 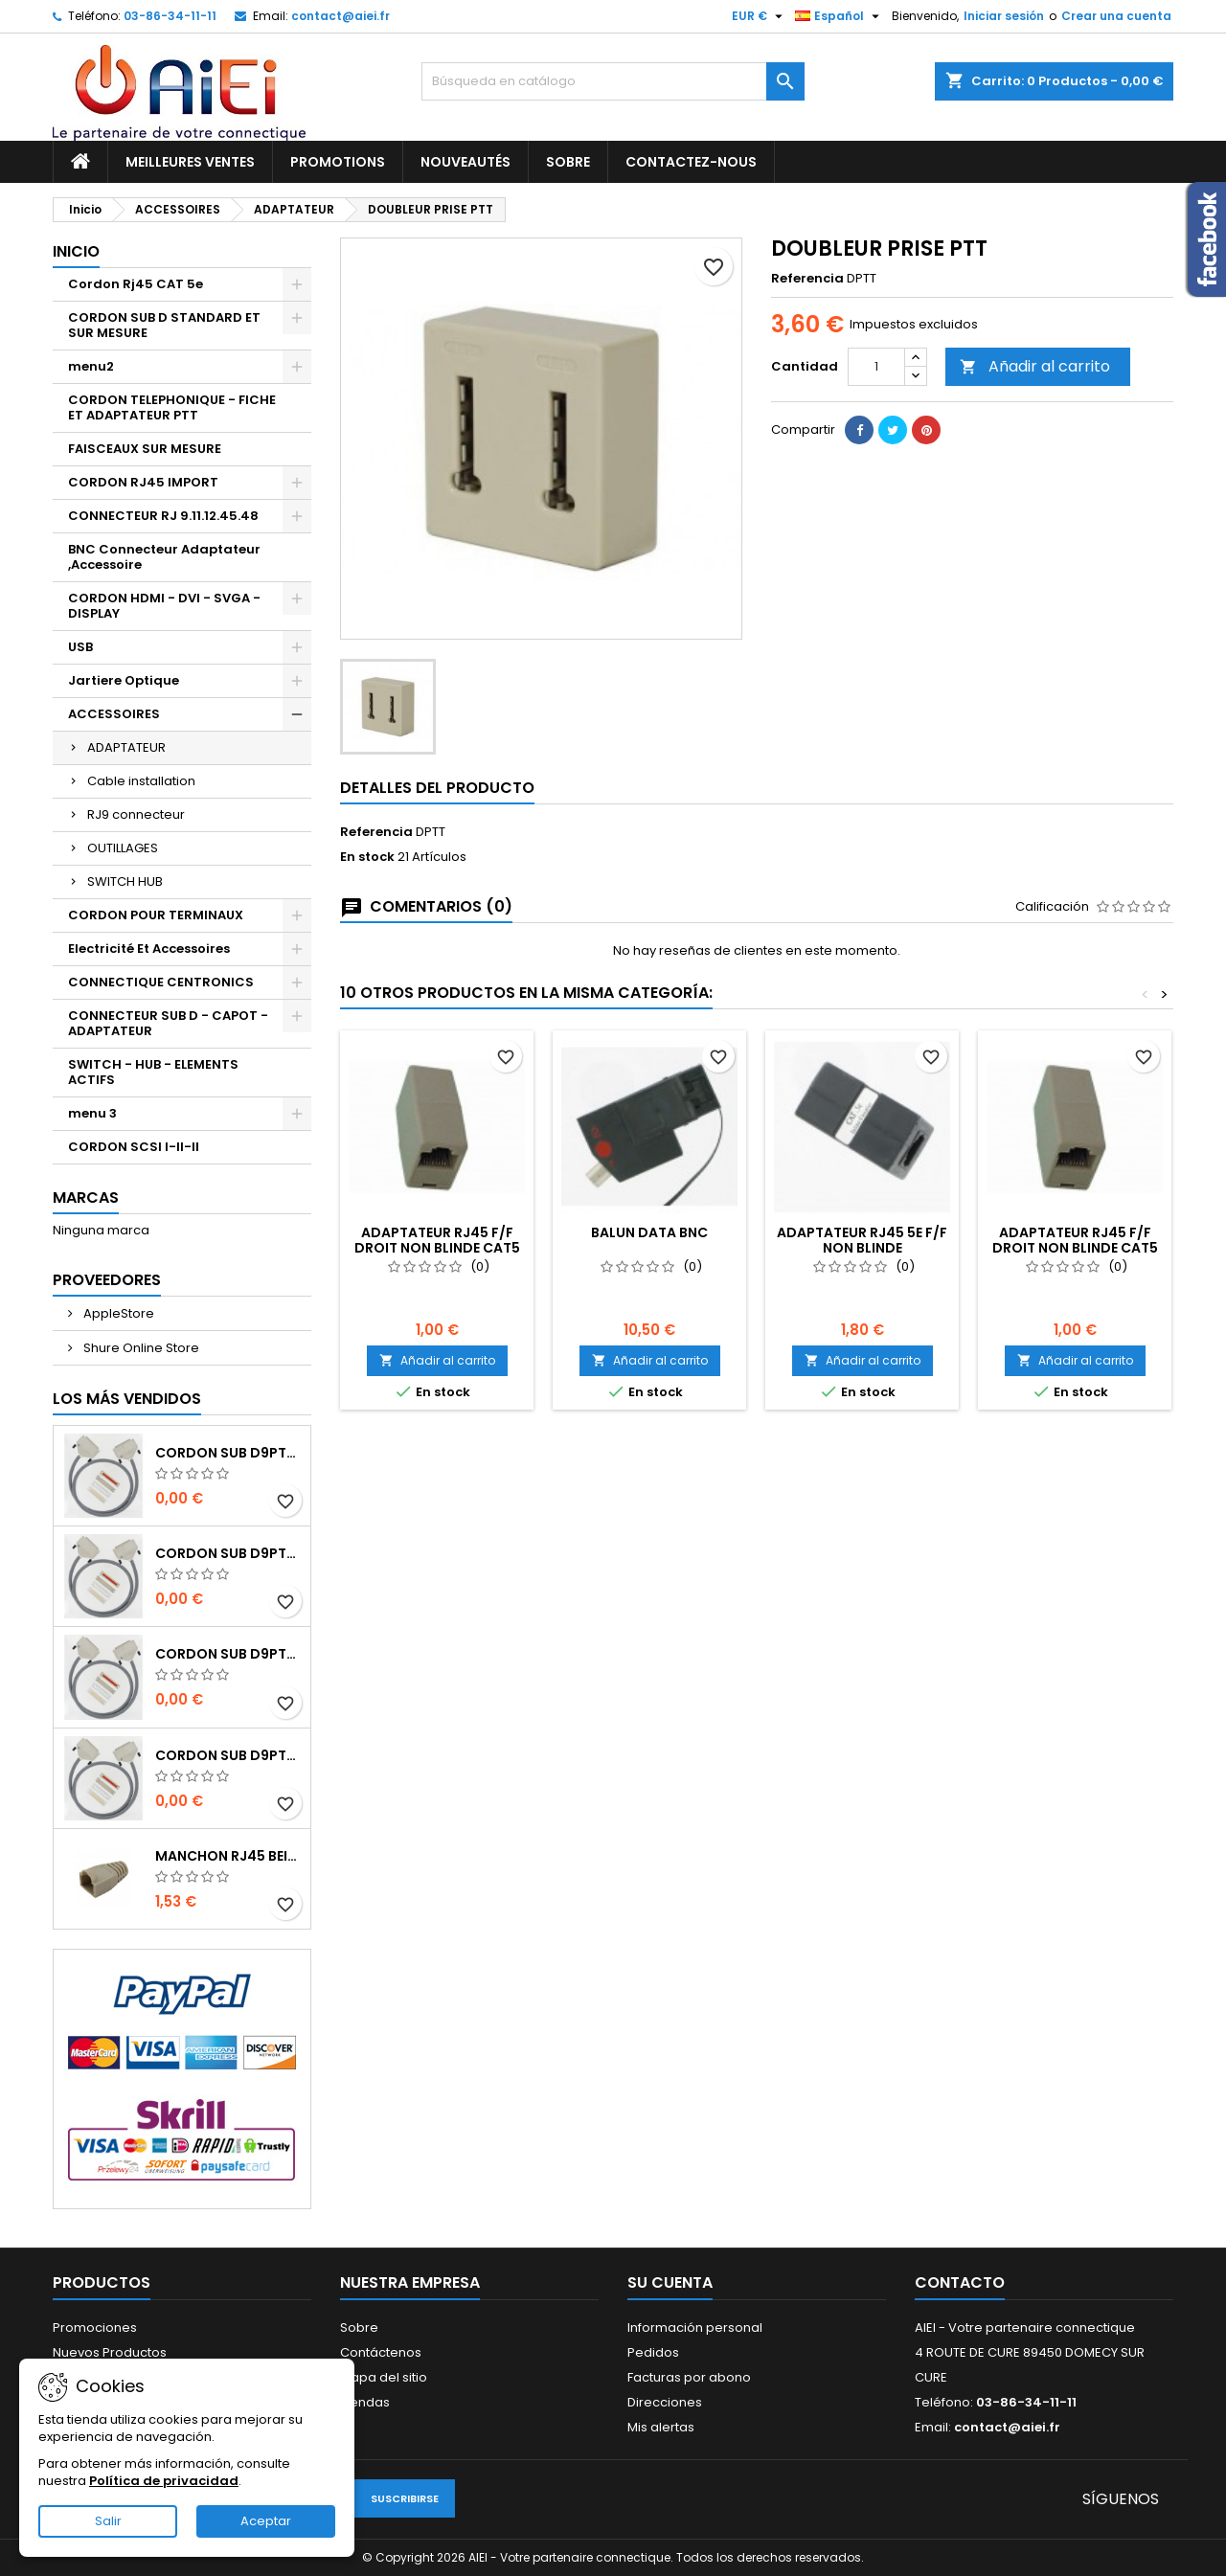 What do you see at coordinates (960, 2282) in the screenshot?
I see `Contacto` at bounding box center [960, 2282].